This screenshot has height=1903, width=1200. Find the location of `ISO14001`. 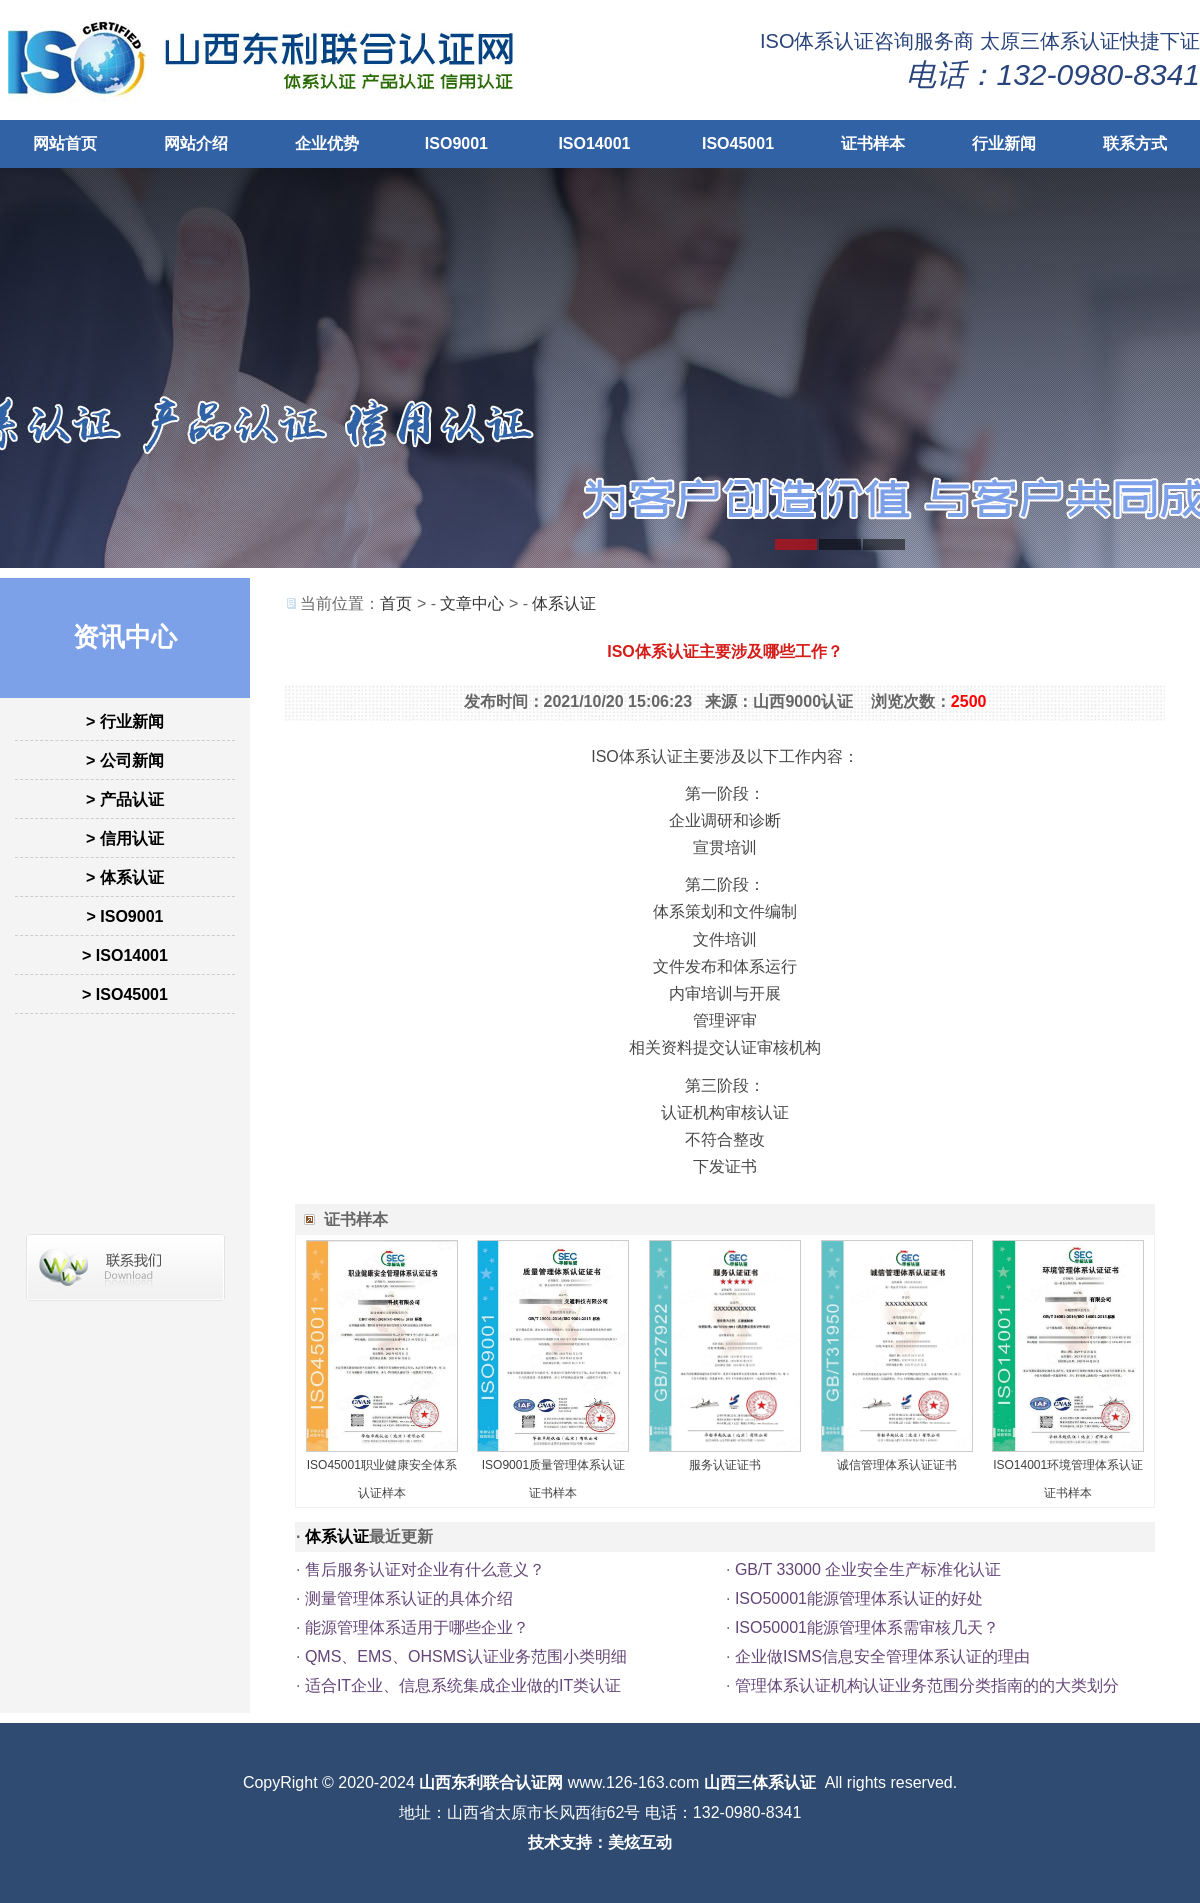

ISO14001 is located at coordinates (594, 143).